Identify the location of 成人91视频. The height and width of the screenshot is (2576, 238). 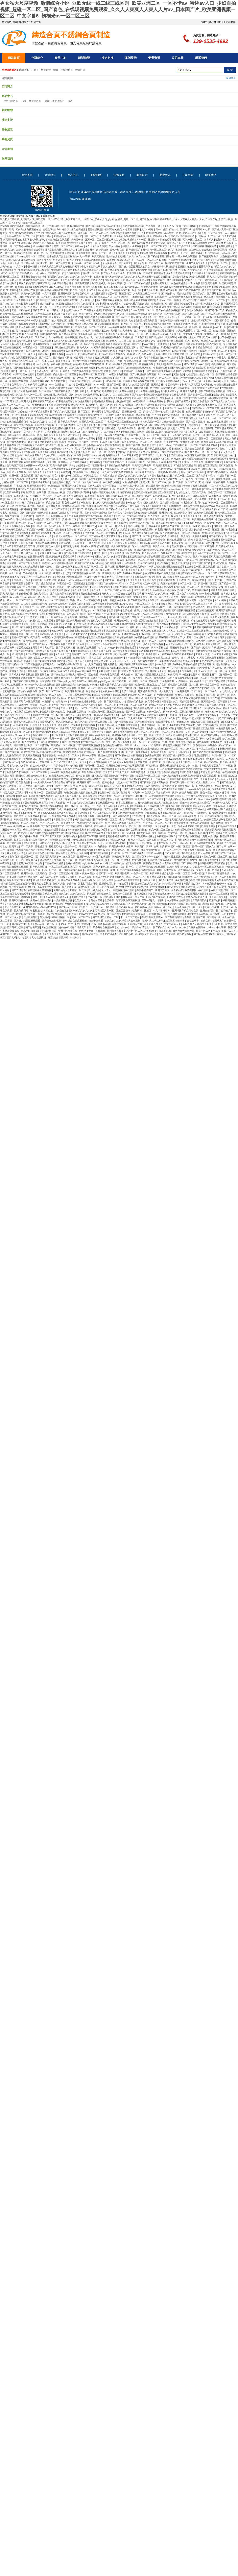
(162, 563).